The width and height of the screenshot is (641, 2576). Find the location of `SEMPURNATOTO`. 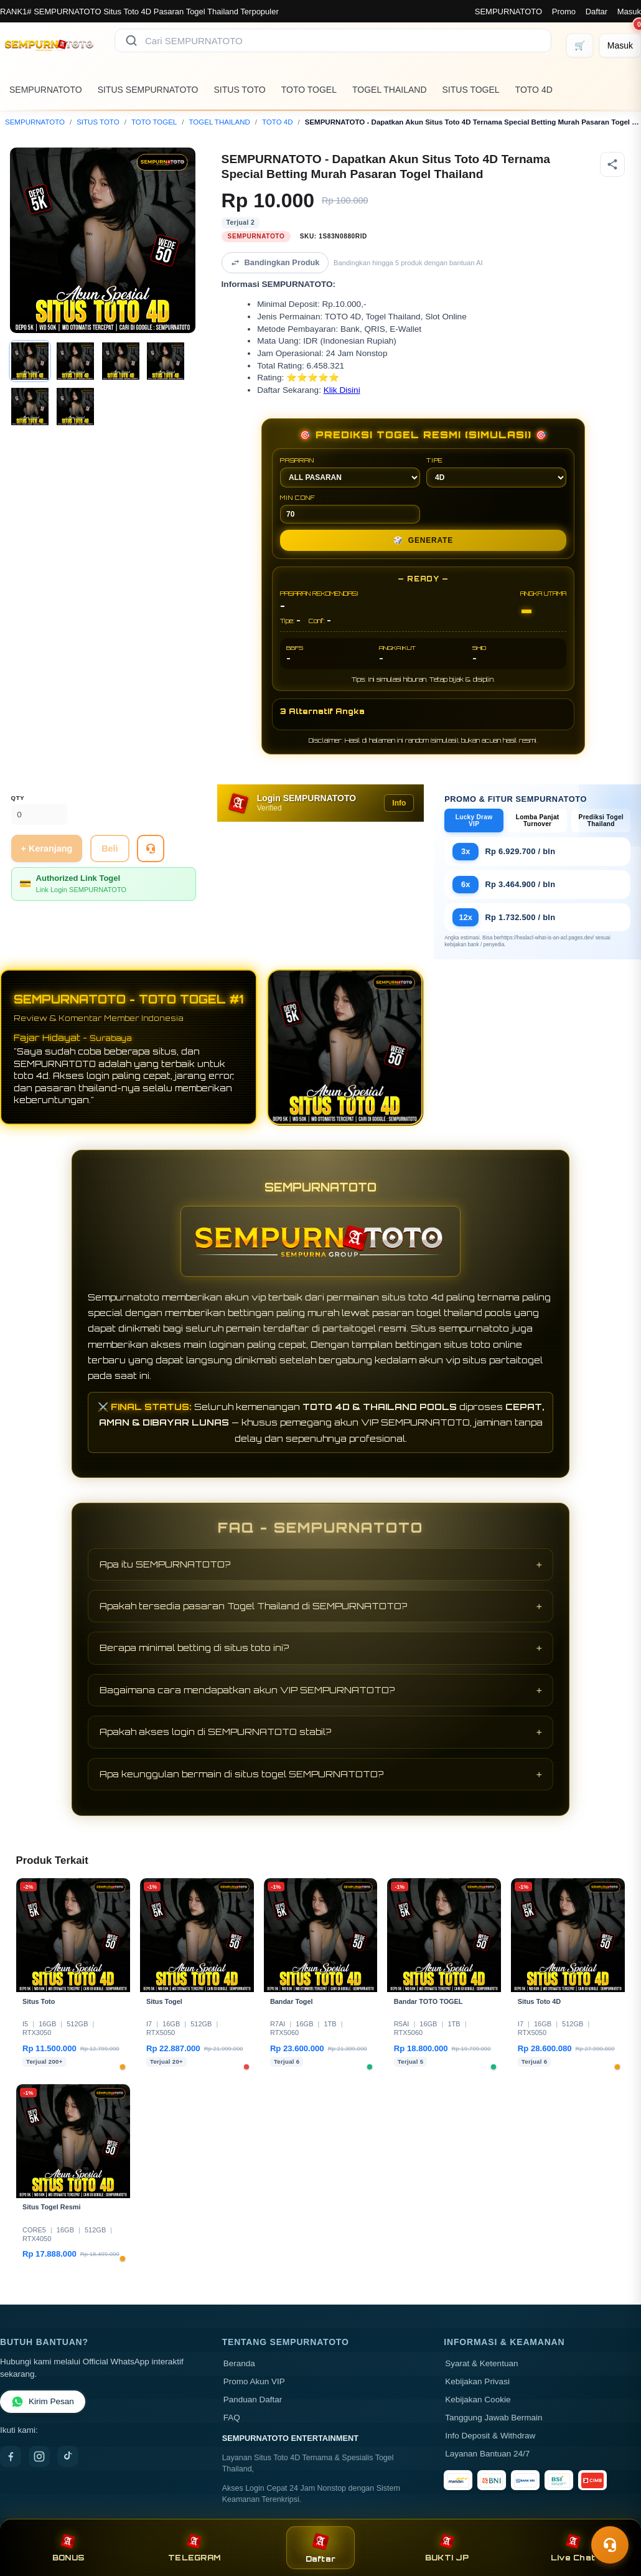

SEMPURNATOTO is located at coordinates (508, 11).